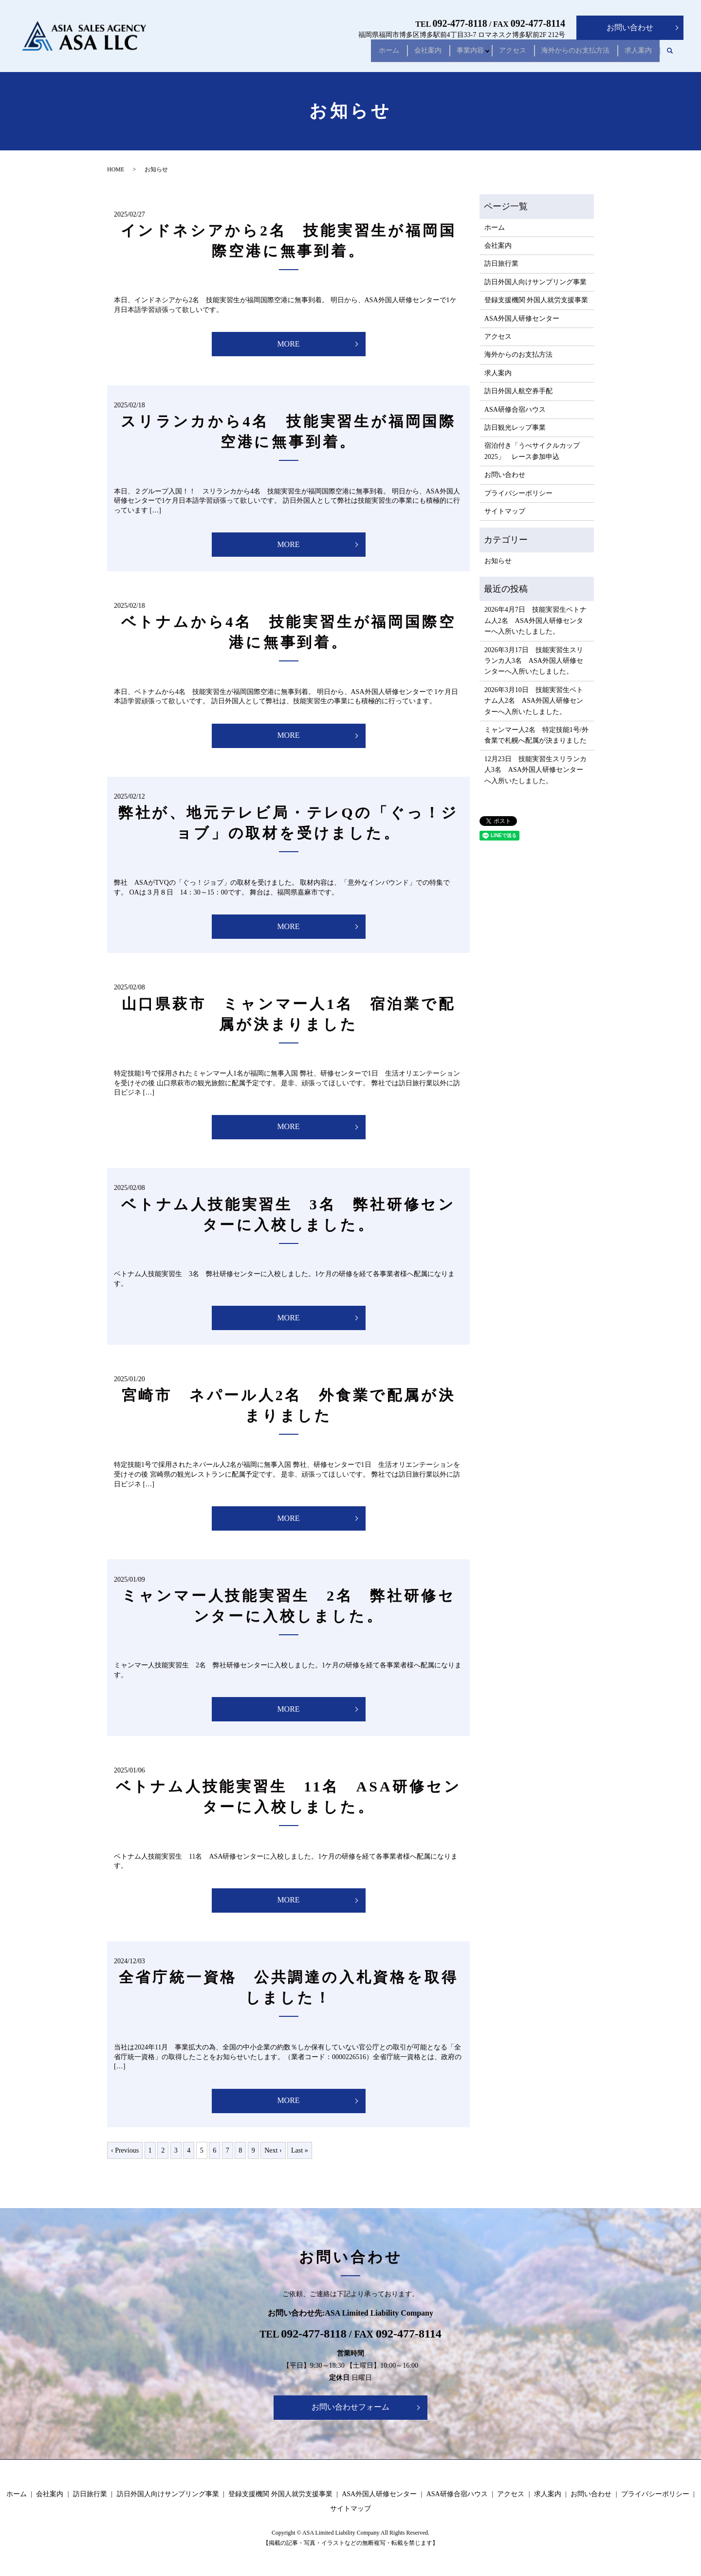 This screenshot has height=2576, width=701. What do you see at coordinates (515, 427) in the screenshot?
I see `訪日観光レップ事業` at bounding box center [515, 427].